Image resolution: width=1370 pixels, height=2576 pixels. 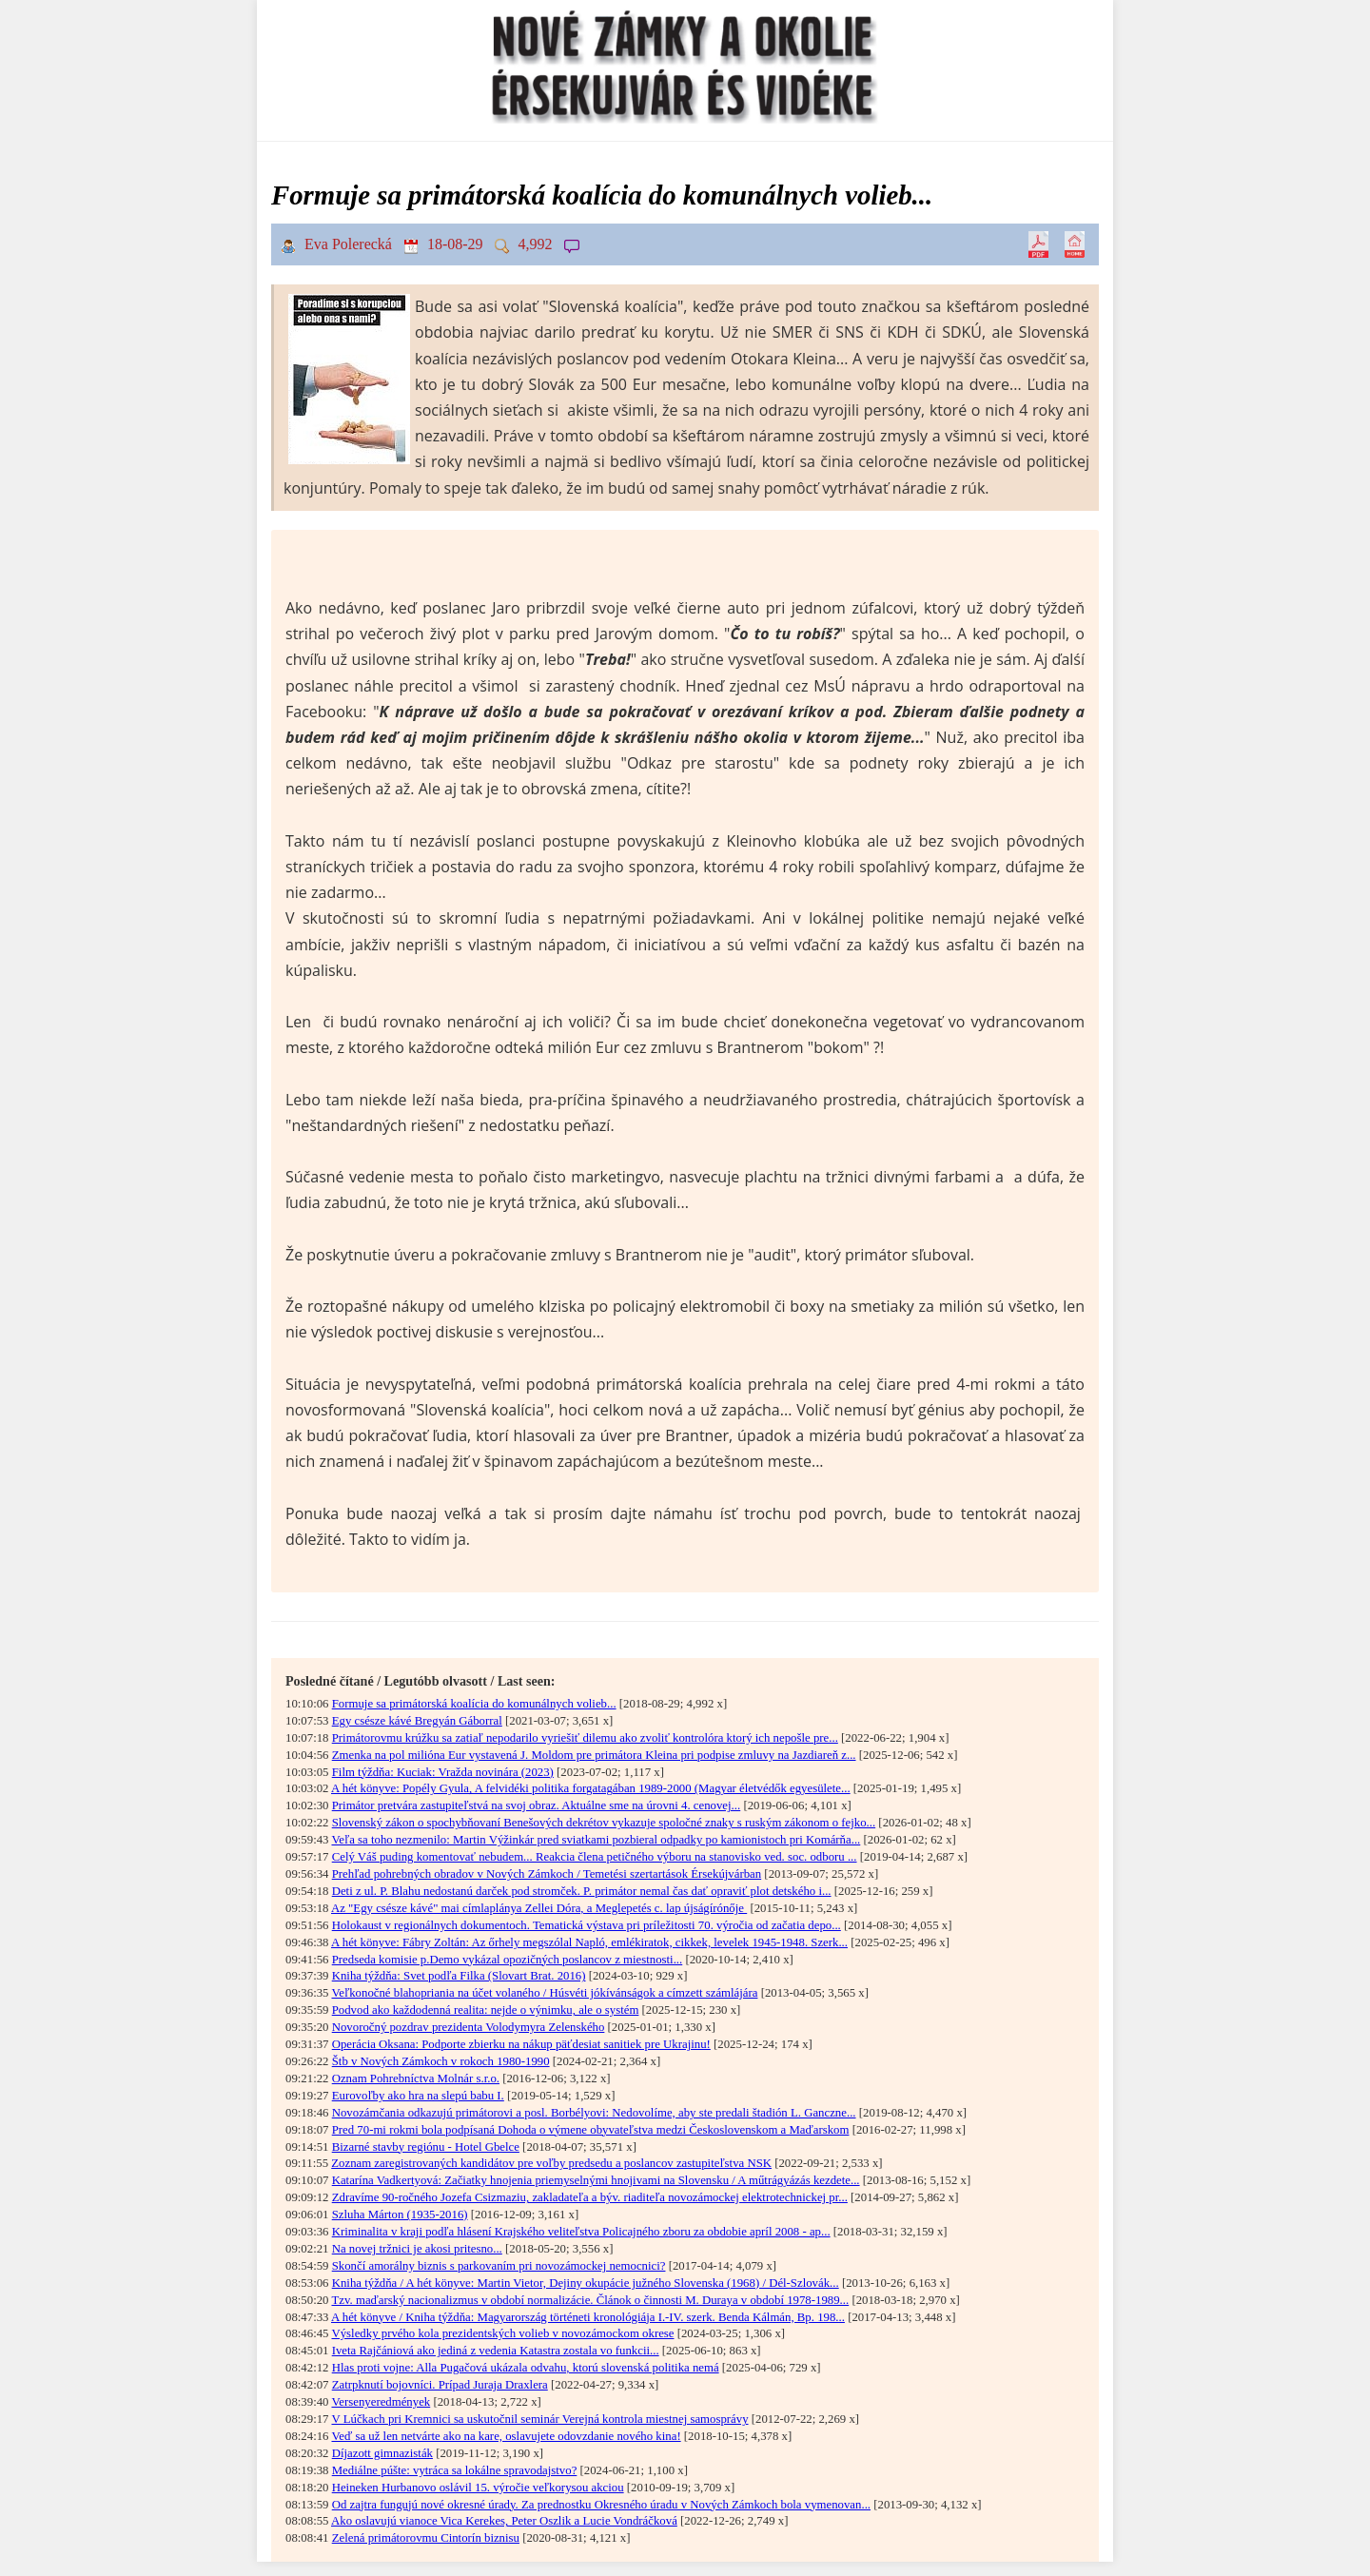 What do you see at coordinates (595, 1839) in the screenshot?
I see `Veľa sa toho nezmenilo: Martin Výžinkár pred sviatkami pozbieral odpadky po kamionistoch pri Komárňa...` at bounding box center [595, 1839].